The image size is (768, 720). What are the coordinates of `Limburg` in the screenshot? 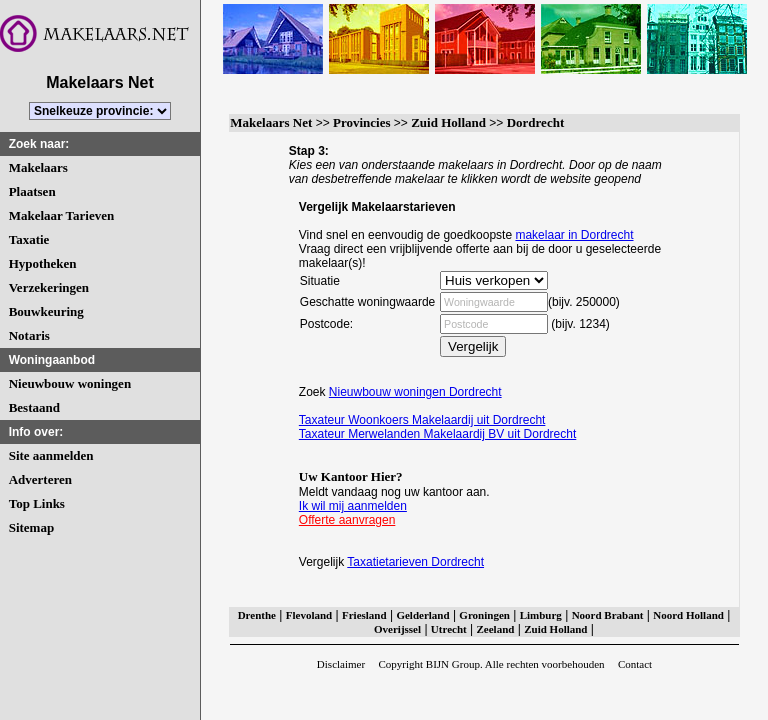 It's located at (541, 615).